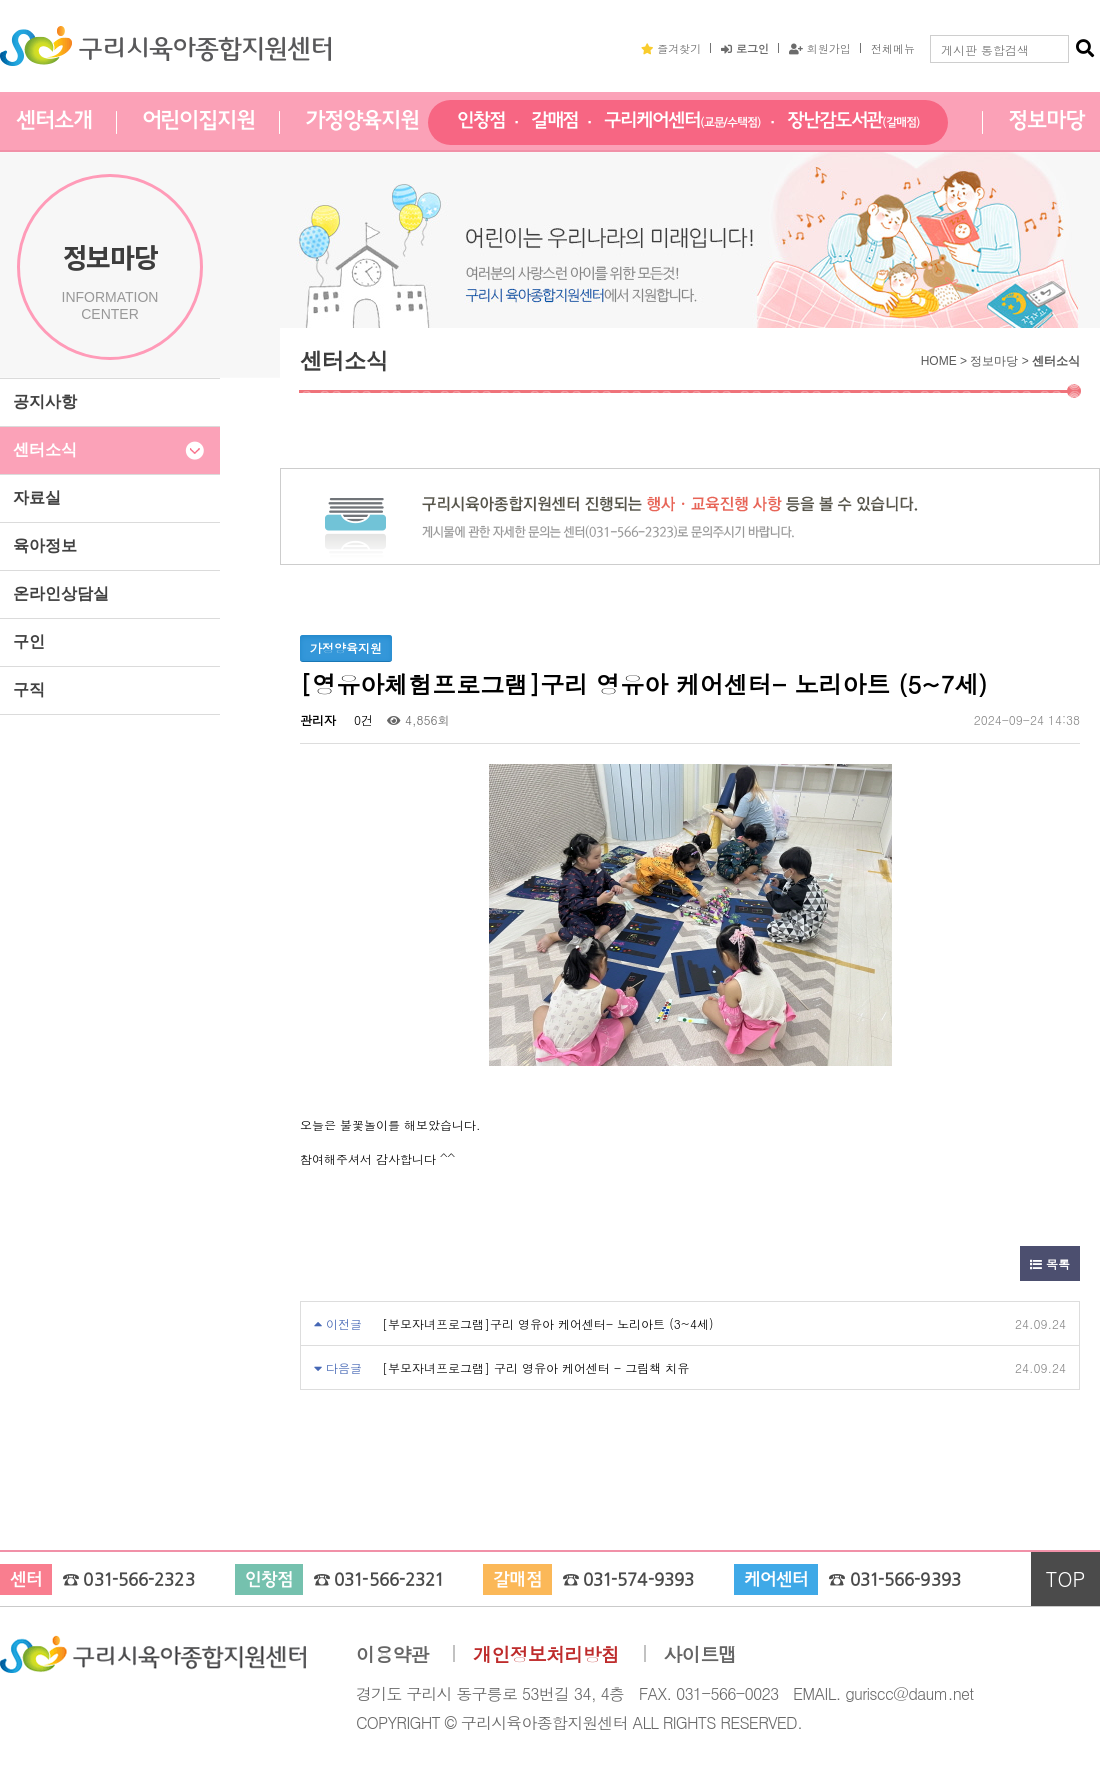 The height and width of the screenshot is (1788, 1100). Describe the element at coordinates (1050, 1263) in the screenshot. I see `목록` at that location.